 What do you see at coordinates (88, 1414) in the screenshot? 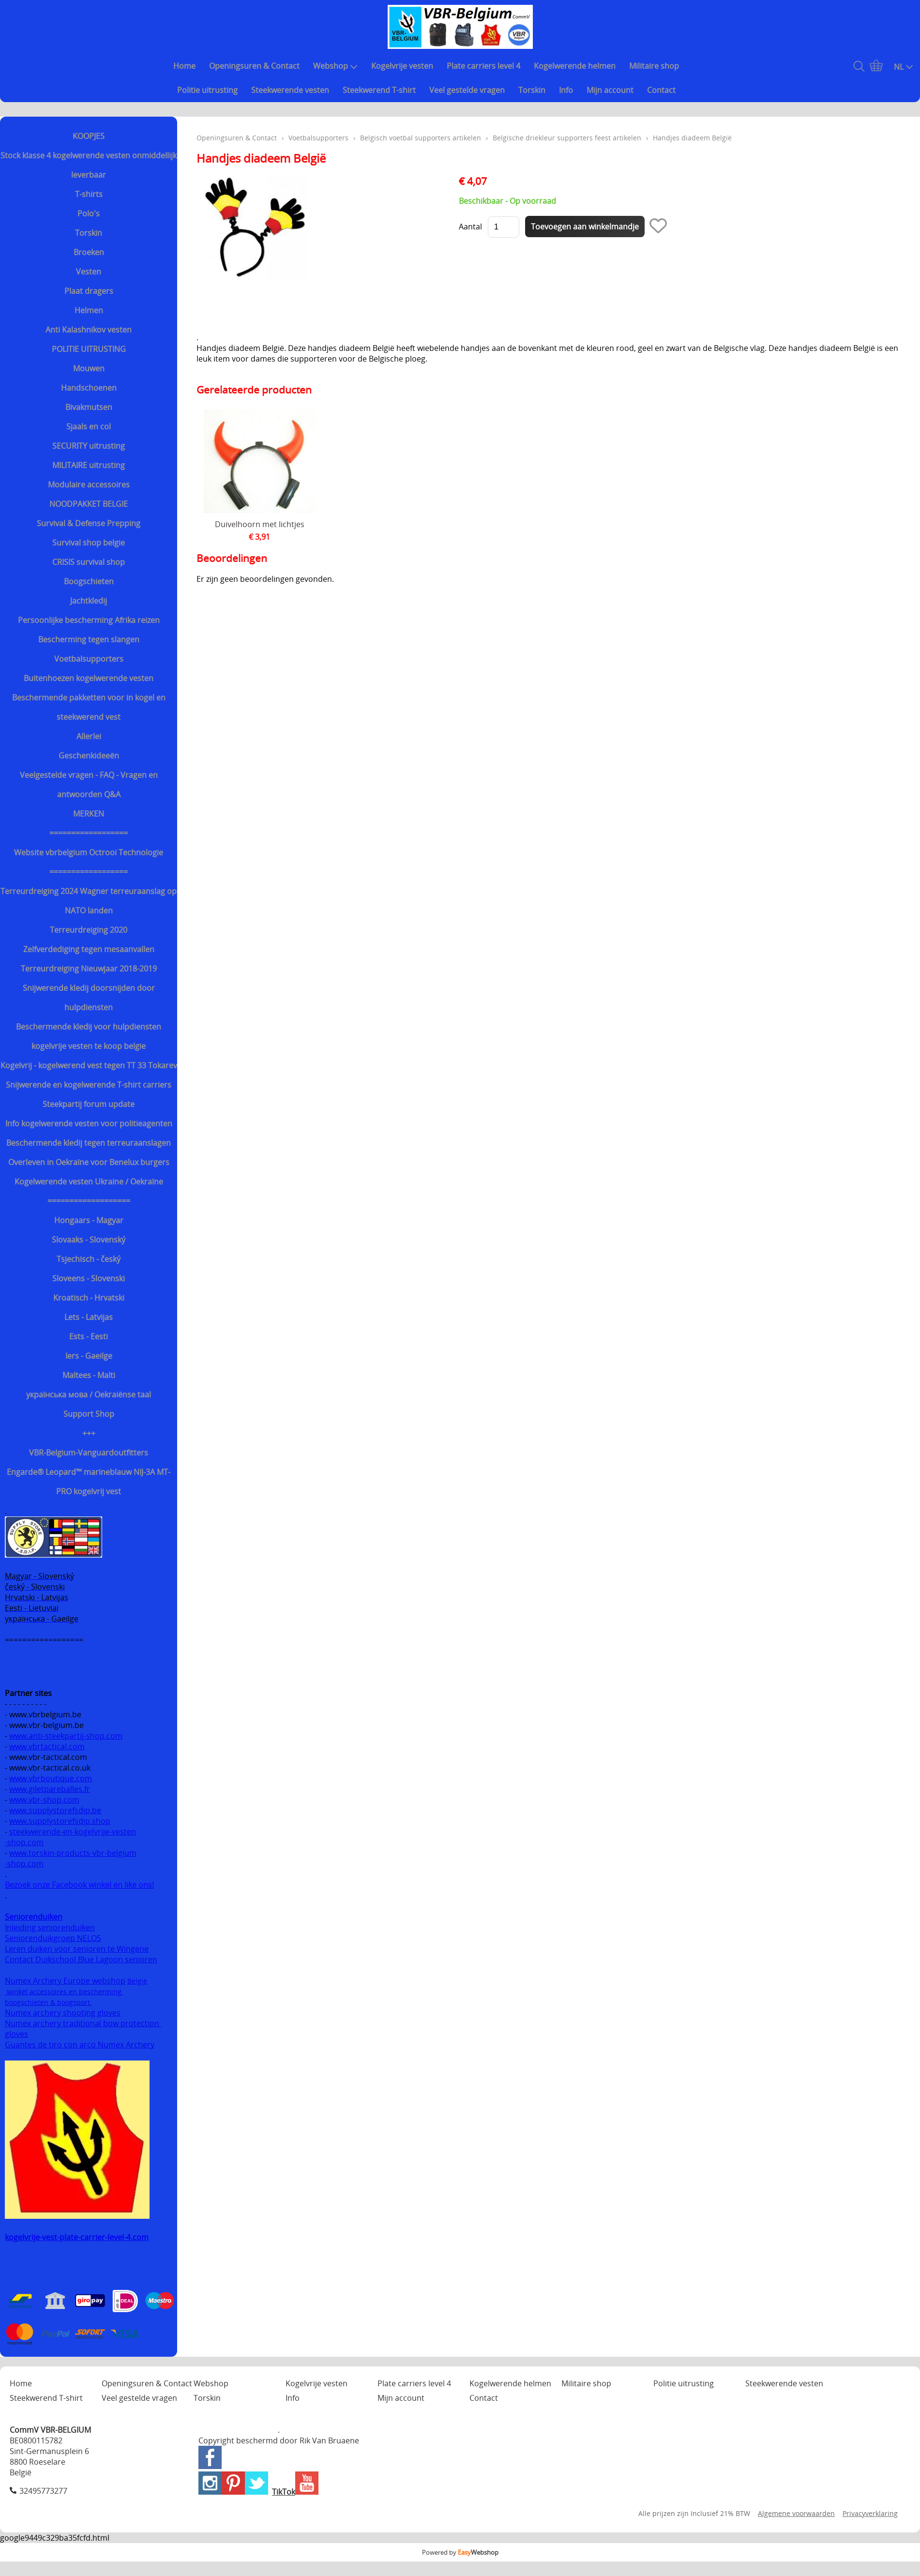
I see `Support Shop` at bounding box center [88, 1414].